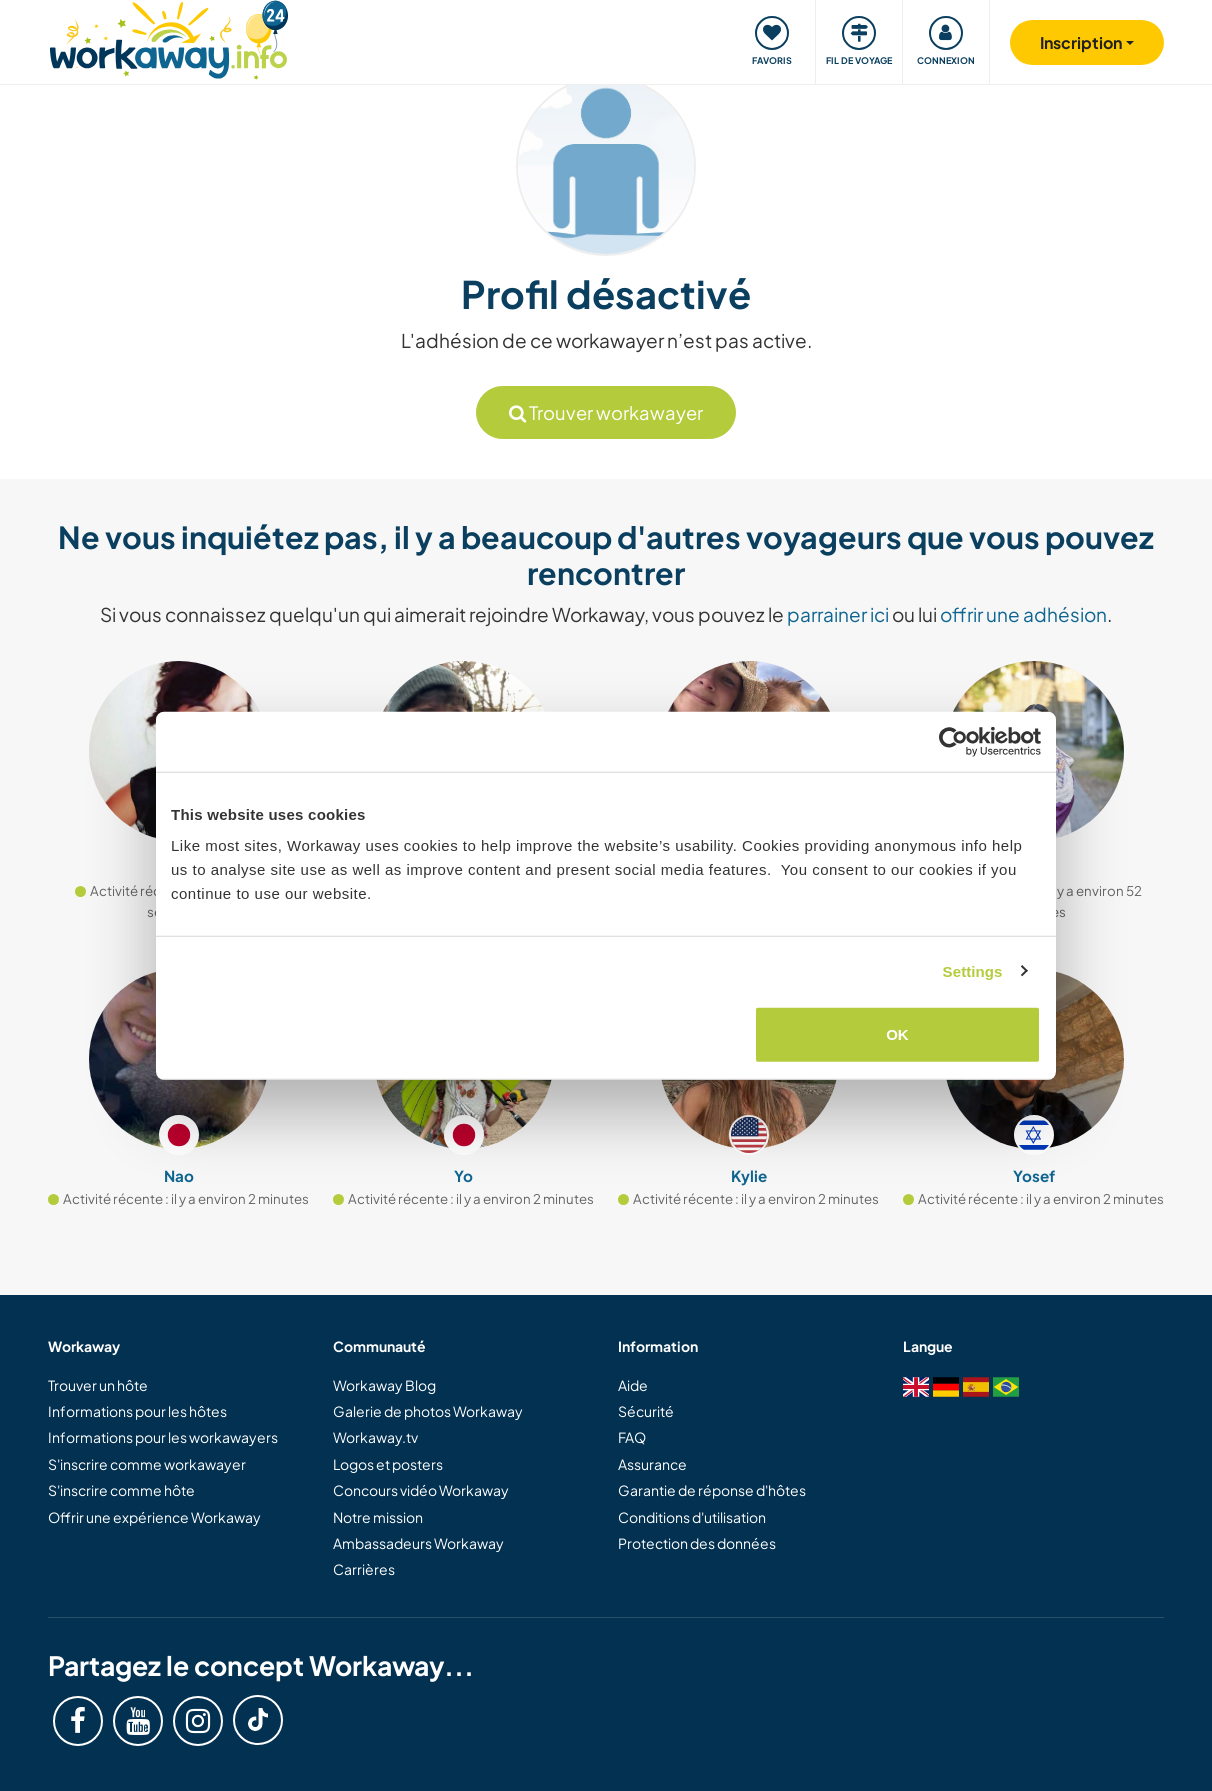 This screenshot has height=1791, width=1212. I want to click on parrainer ici, so click(838, 614).